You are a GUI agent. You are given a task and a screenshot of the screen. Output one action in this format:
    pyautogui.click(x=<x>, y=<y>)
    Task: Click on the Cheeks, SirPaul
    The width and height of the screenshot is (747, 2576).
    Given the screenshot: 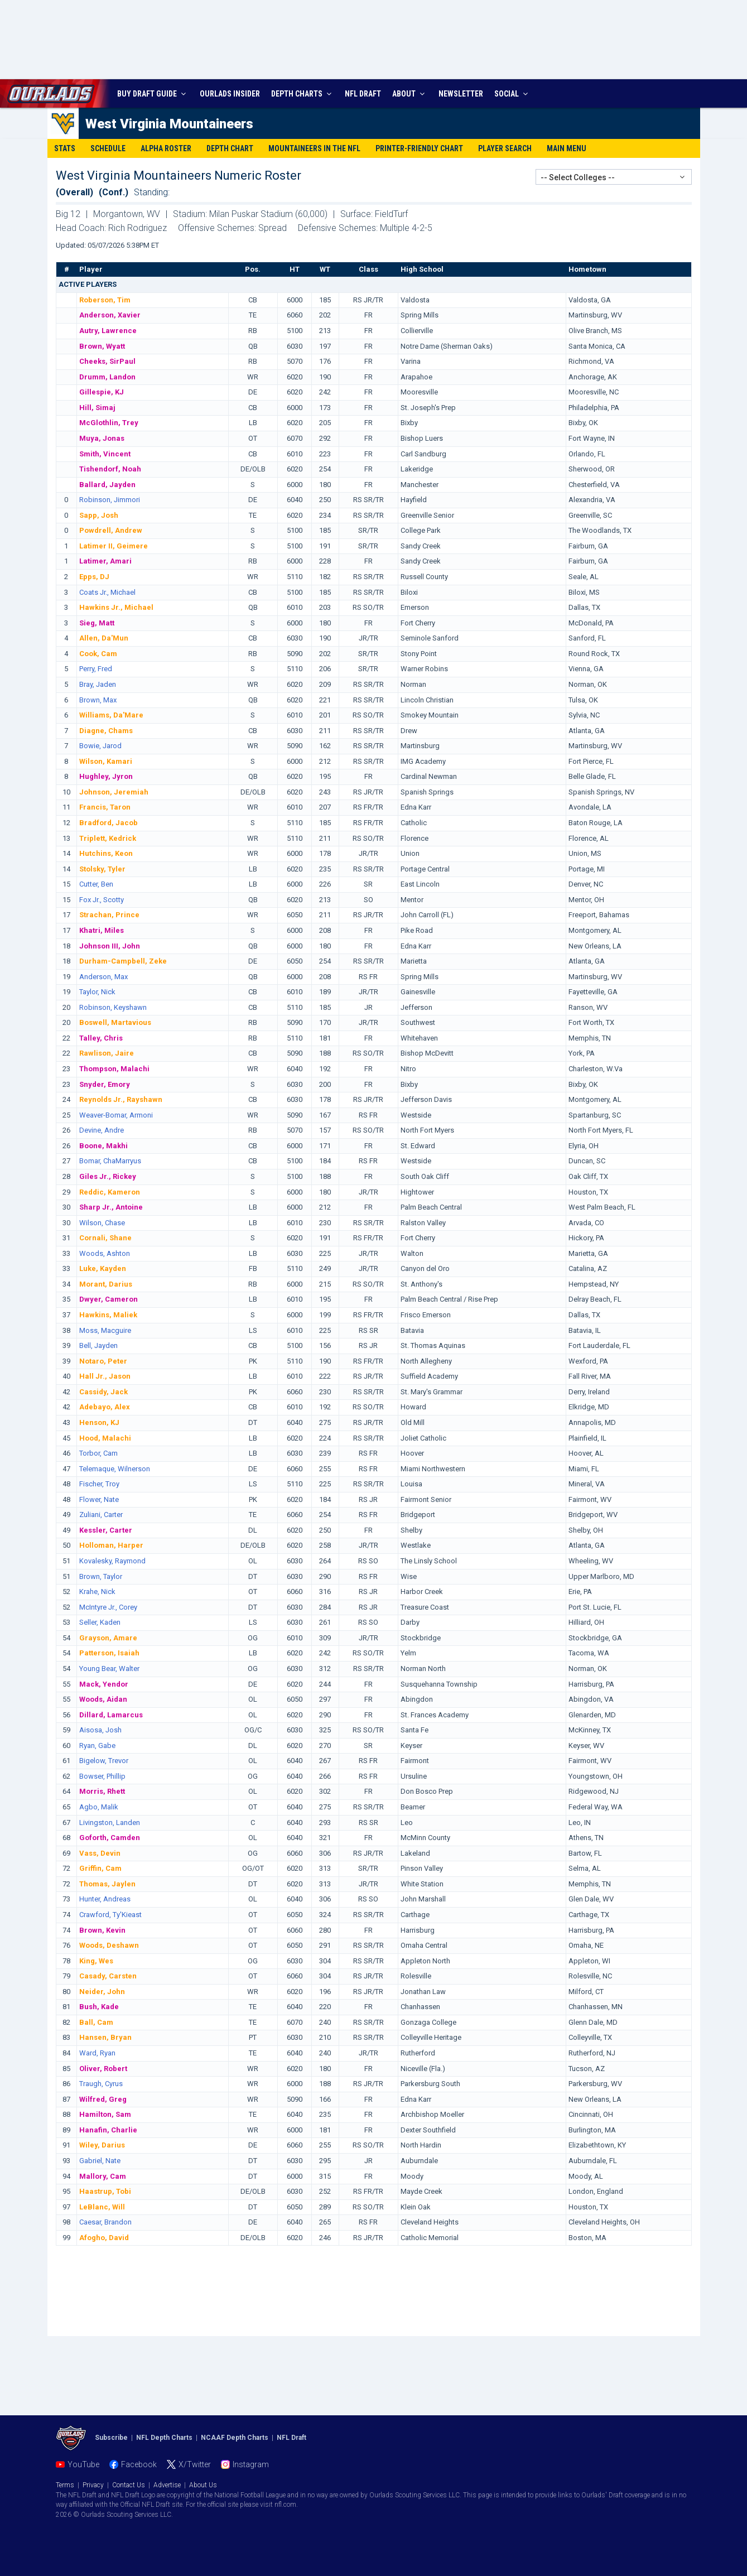 What is the action you would take?
    pyautogui.click(x=107, y=361)
    